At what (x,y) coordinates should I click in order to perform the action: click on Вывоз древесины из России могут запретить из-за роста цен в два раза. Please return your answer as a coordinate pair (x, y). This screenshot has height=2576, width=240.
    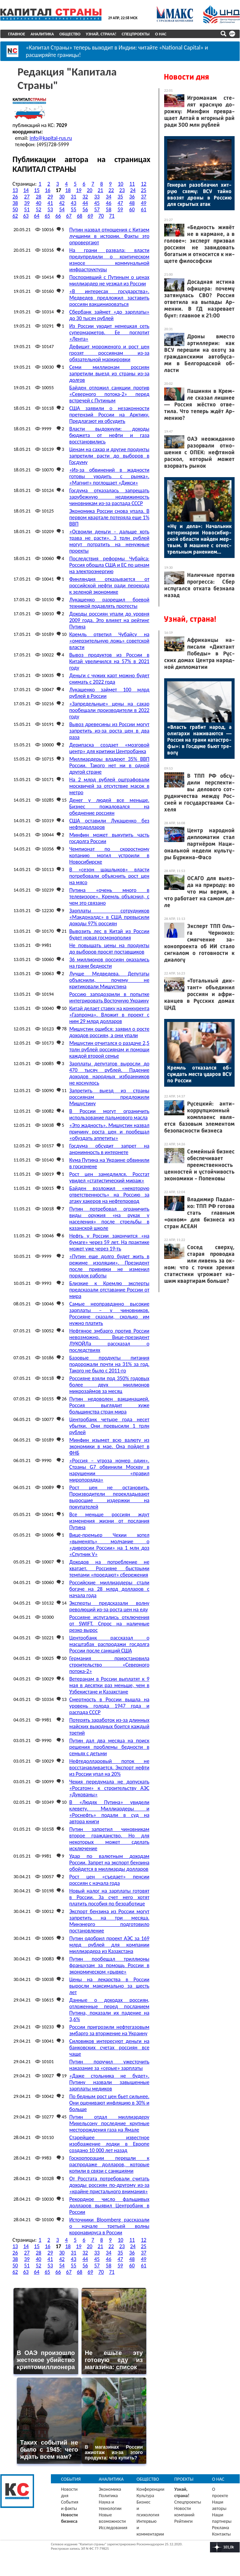
    Looking at the image, I should click on (109, 729).